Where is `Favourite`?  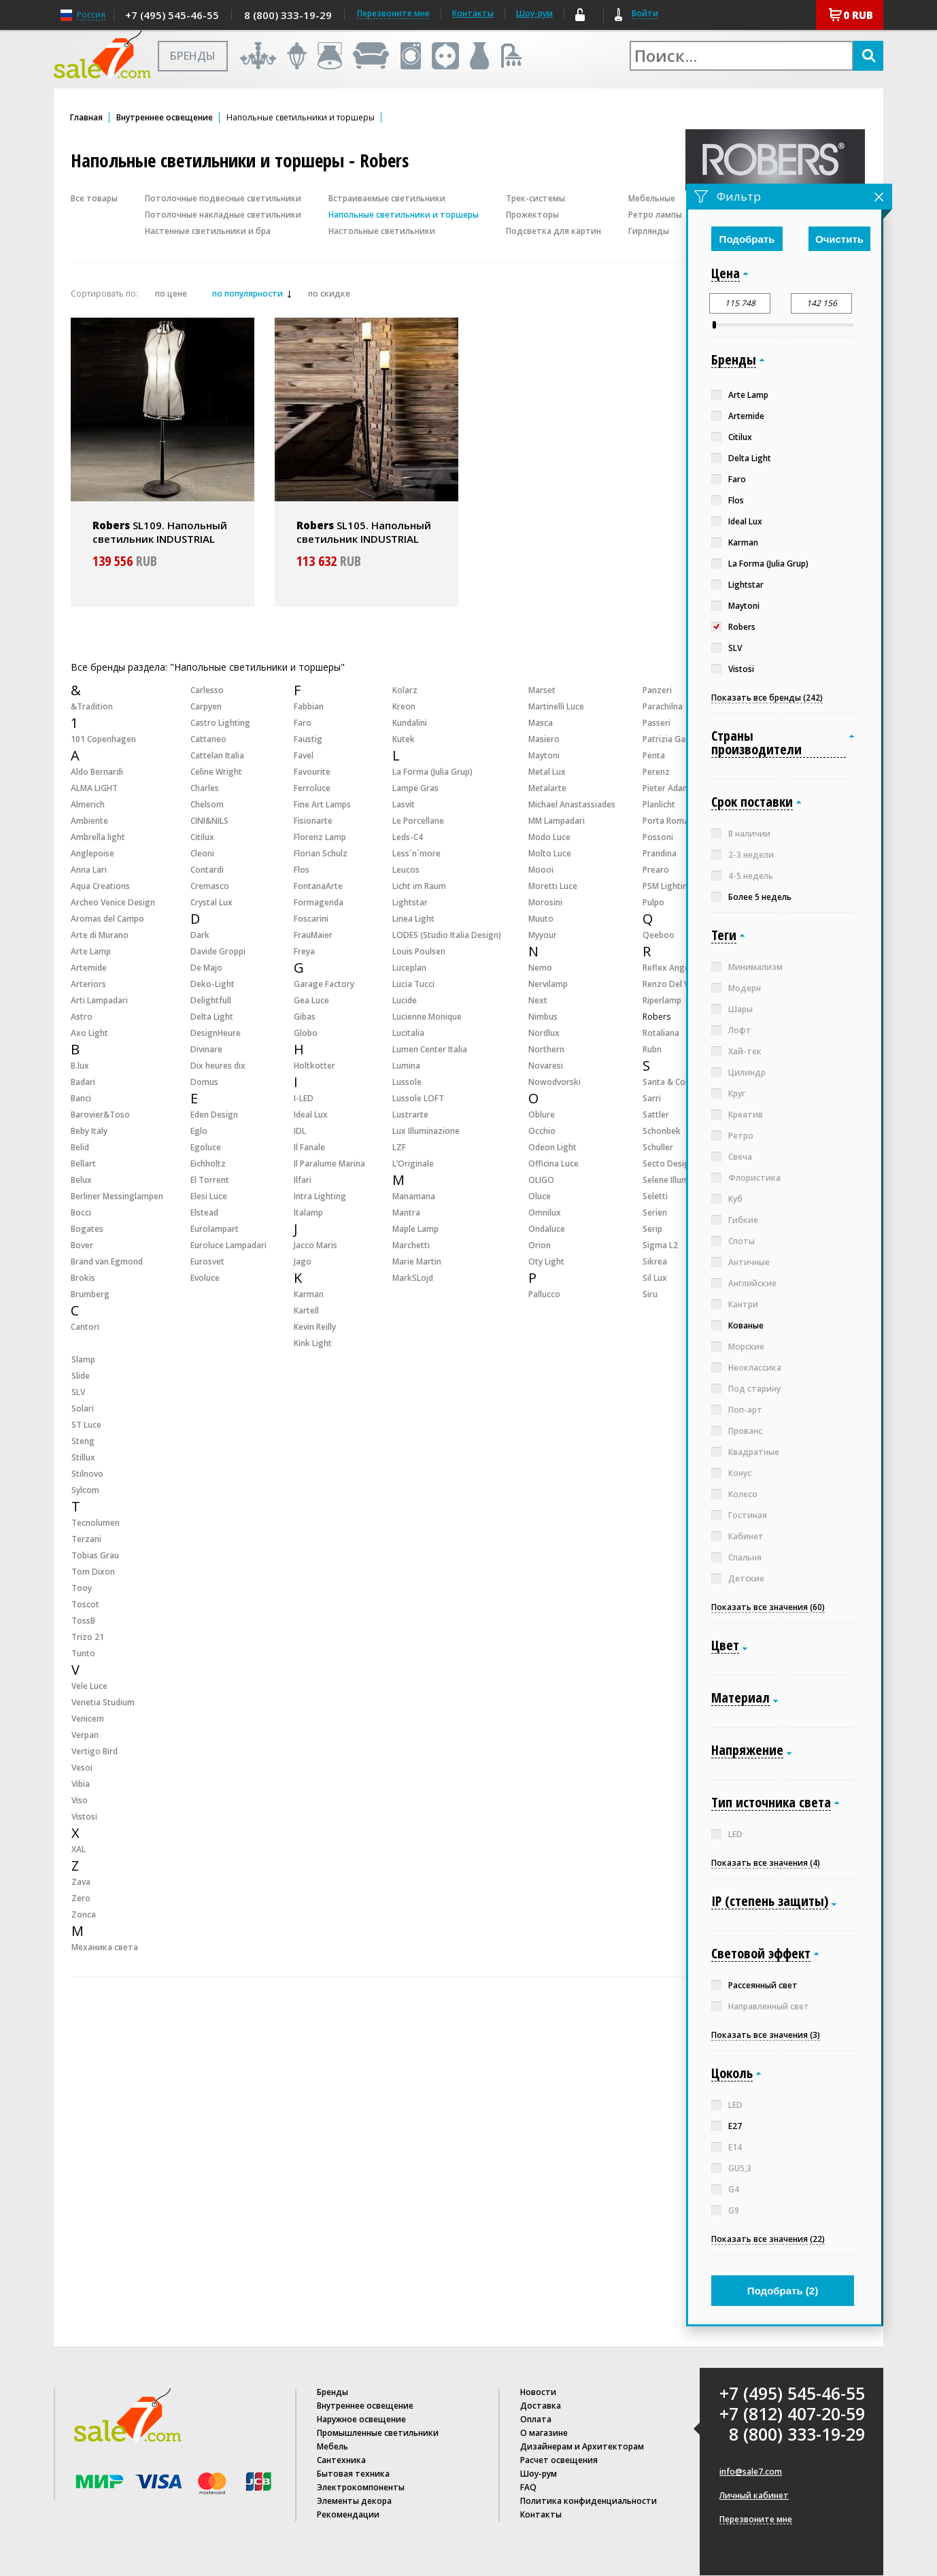 Favourite is located at coordinates (312, 771).